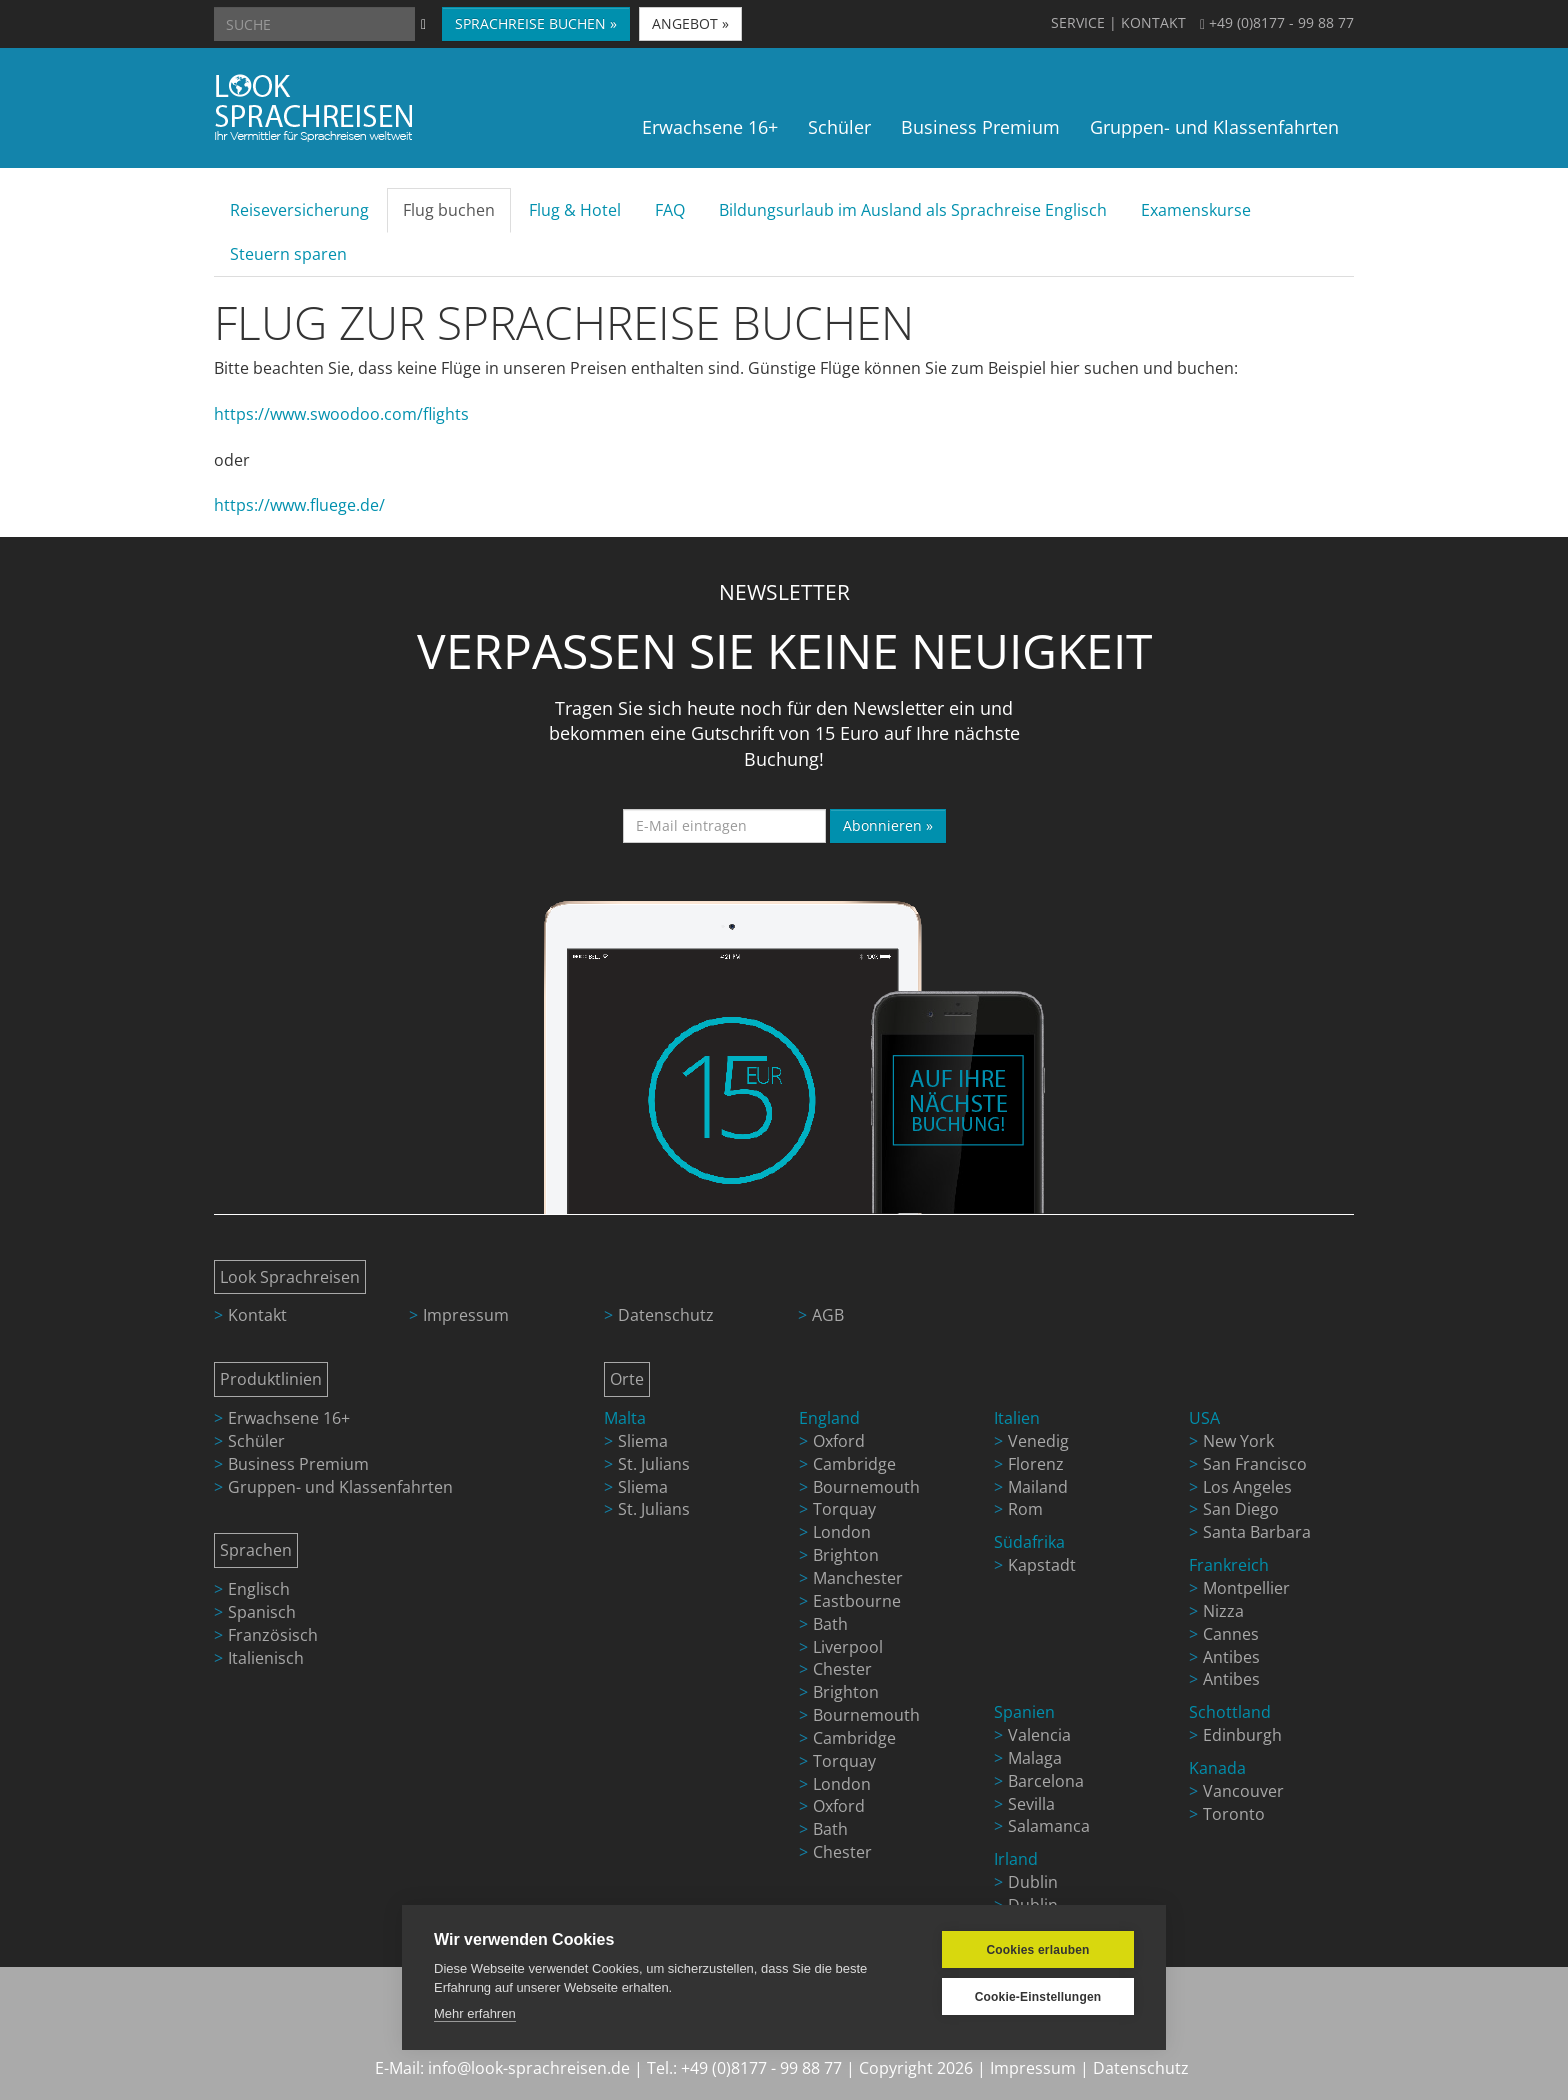  What do you see at coordinates (625, 1418) in the screenshot?
I see `Malta` at bounding box center [625, 1418].